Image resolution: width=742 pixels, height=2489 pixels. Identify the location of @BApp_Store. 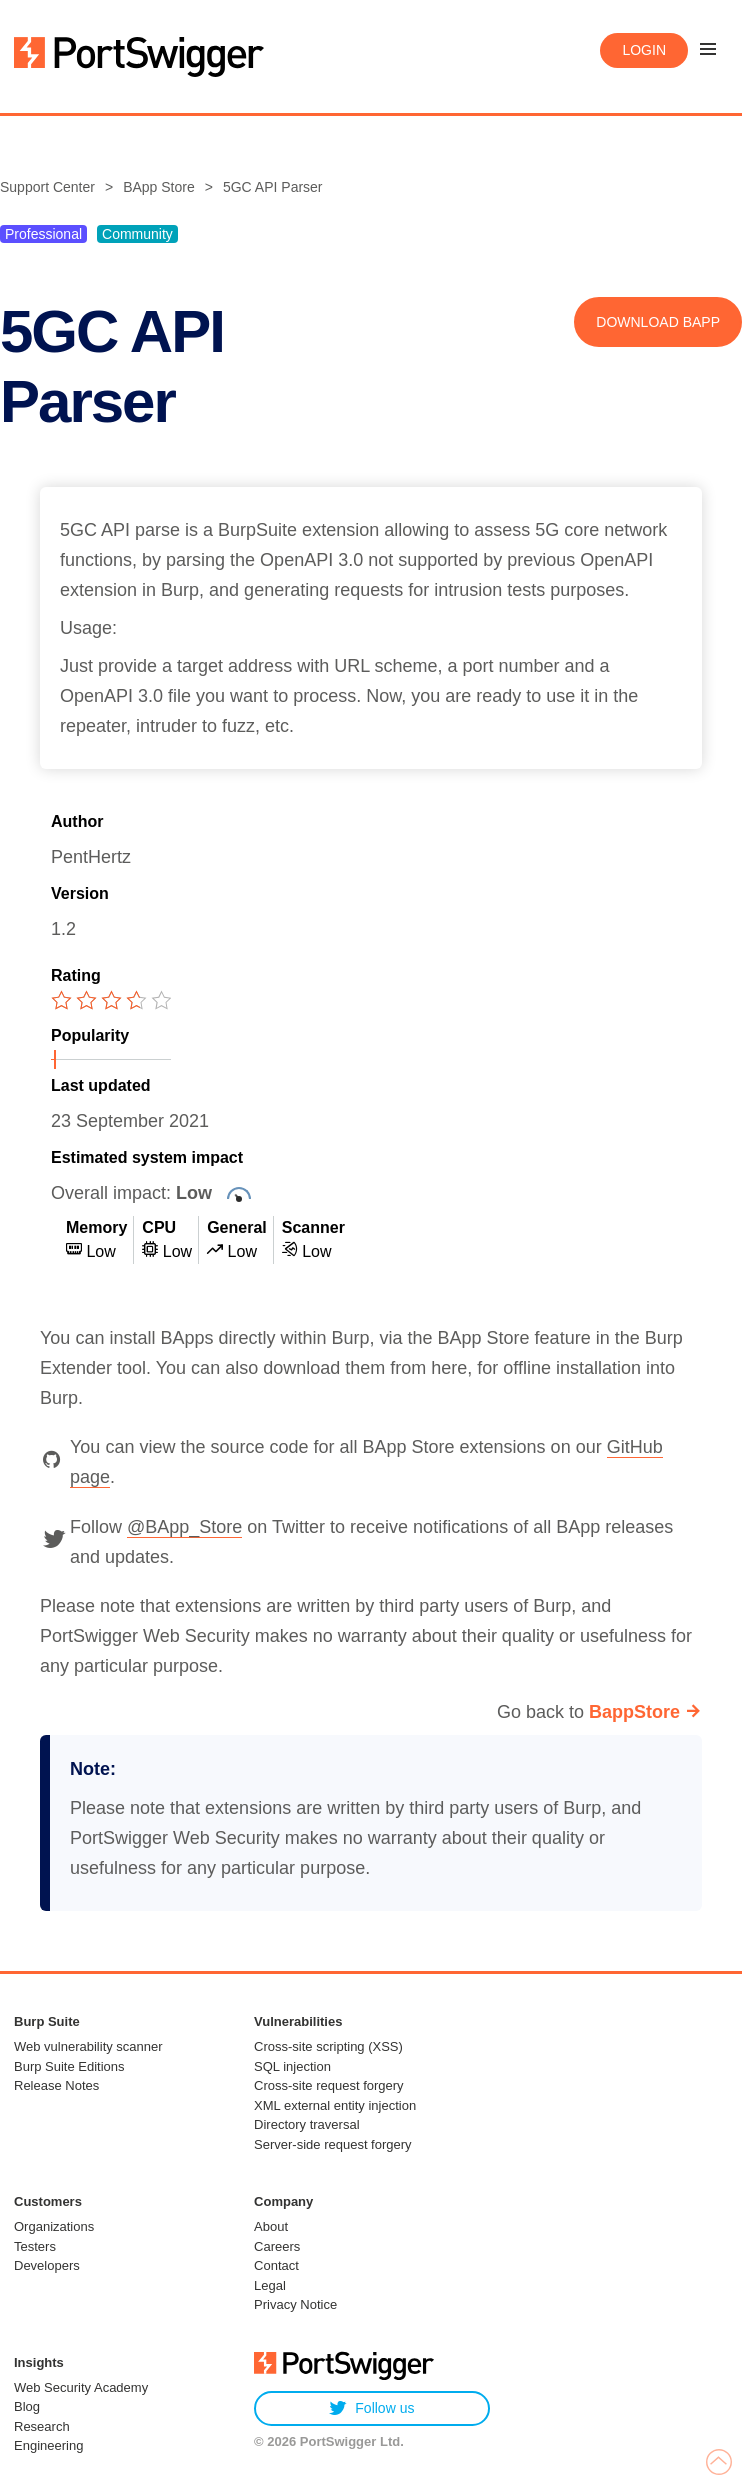
(184, 1527).